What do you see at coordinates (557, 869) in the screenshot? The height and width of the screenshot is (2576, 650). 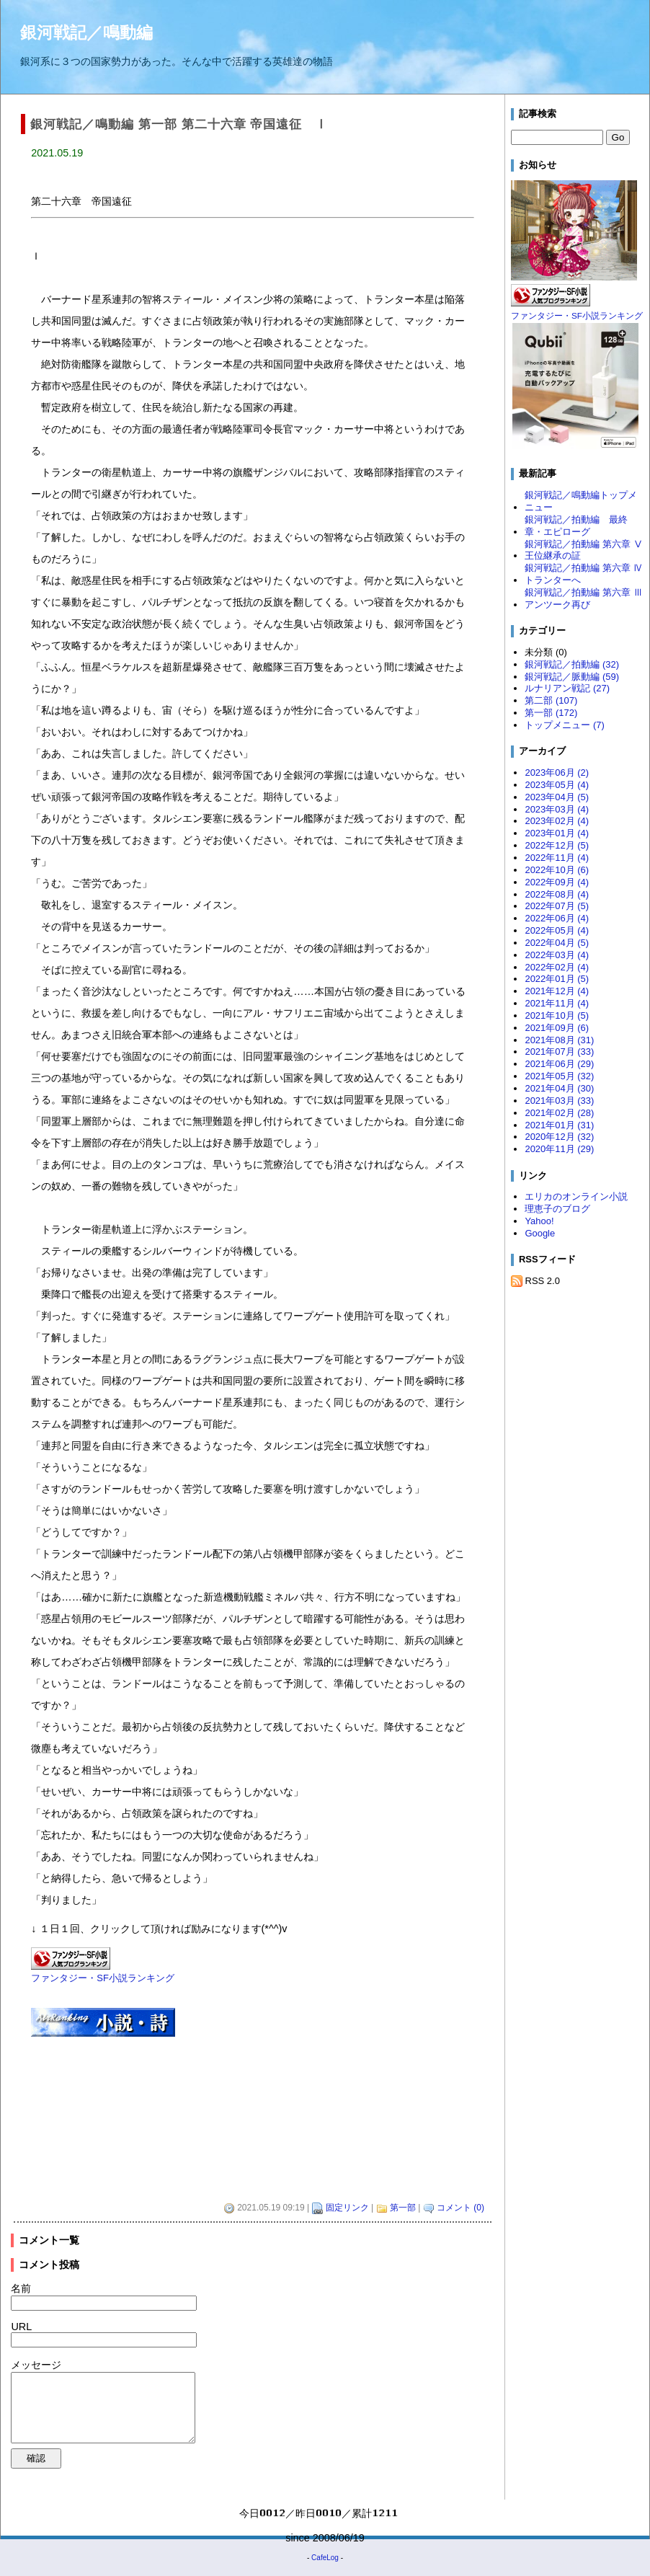 I see `2022年10月 (6)` at bounding box center [557, 869].